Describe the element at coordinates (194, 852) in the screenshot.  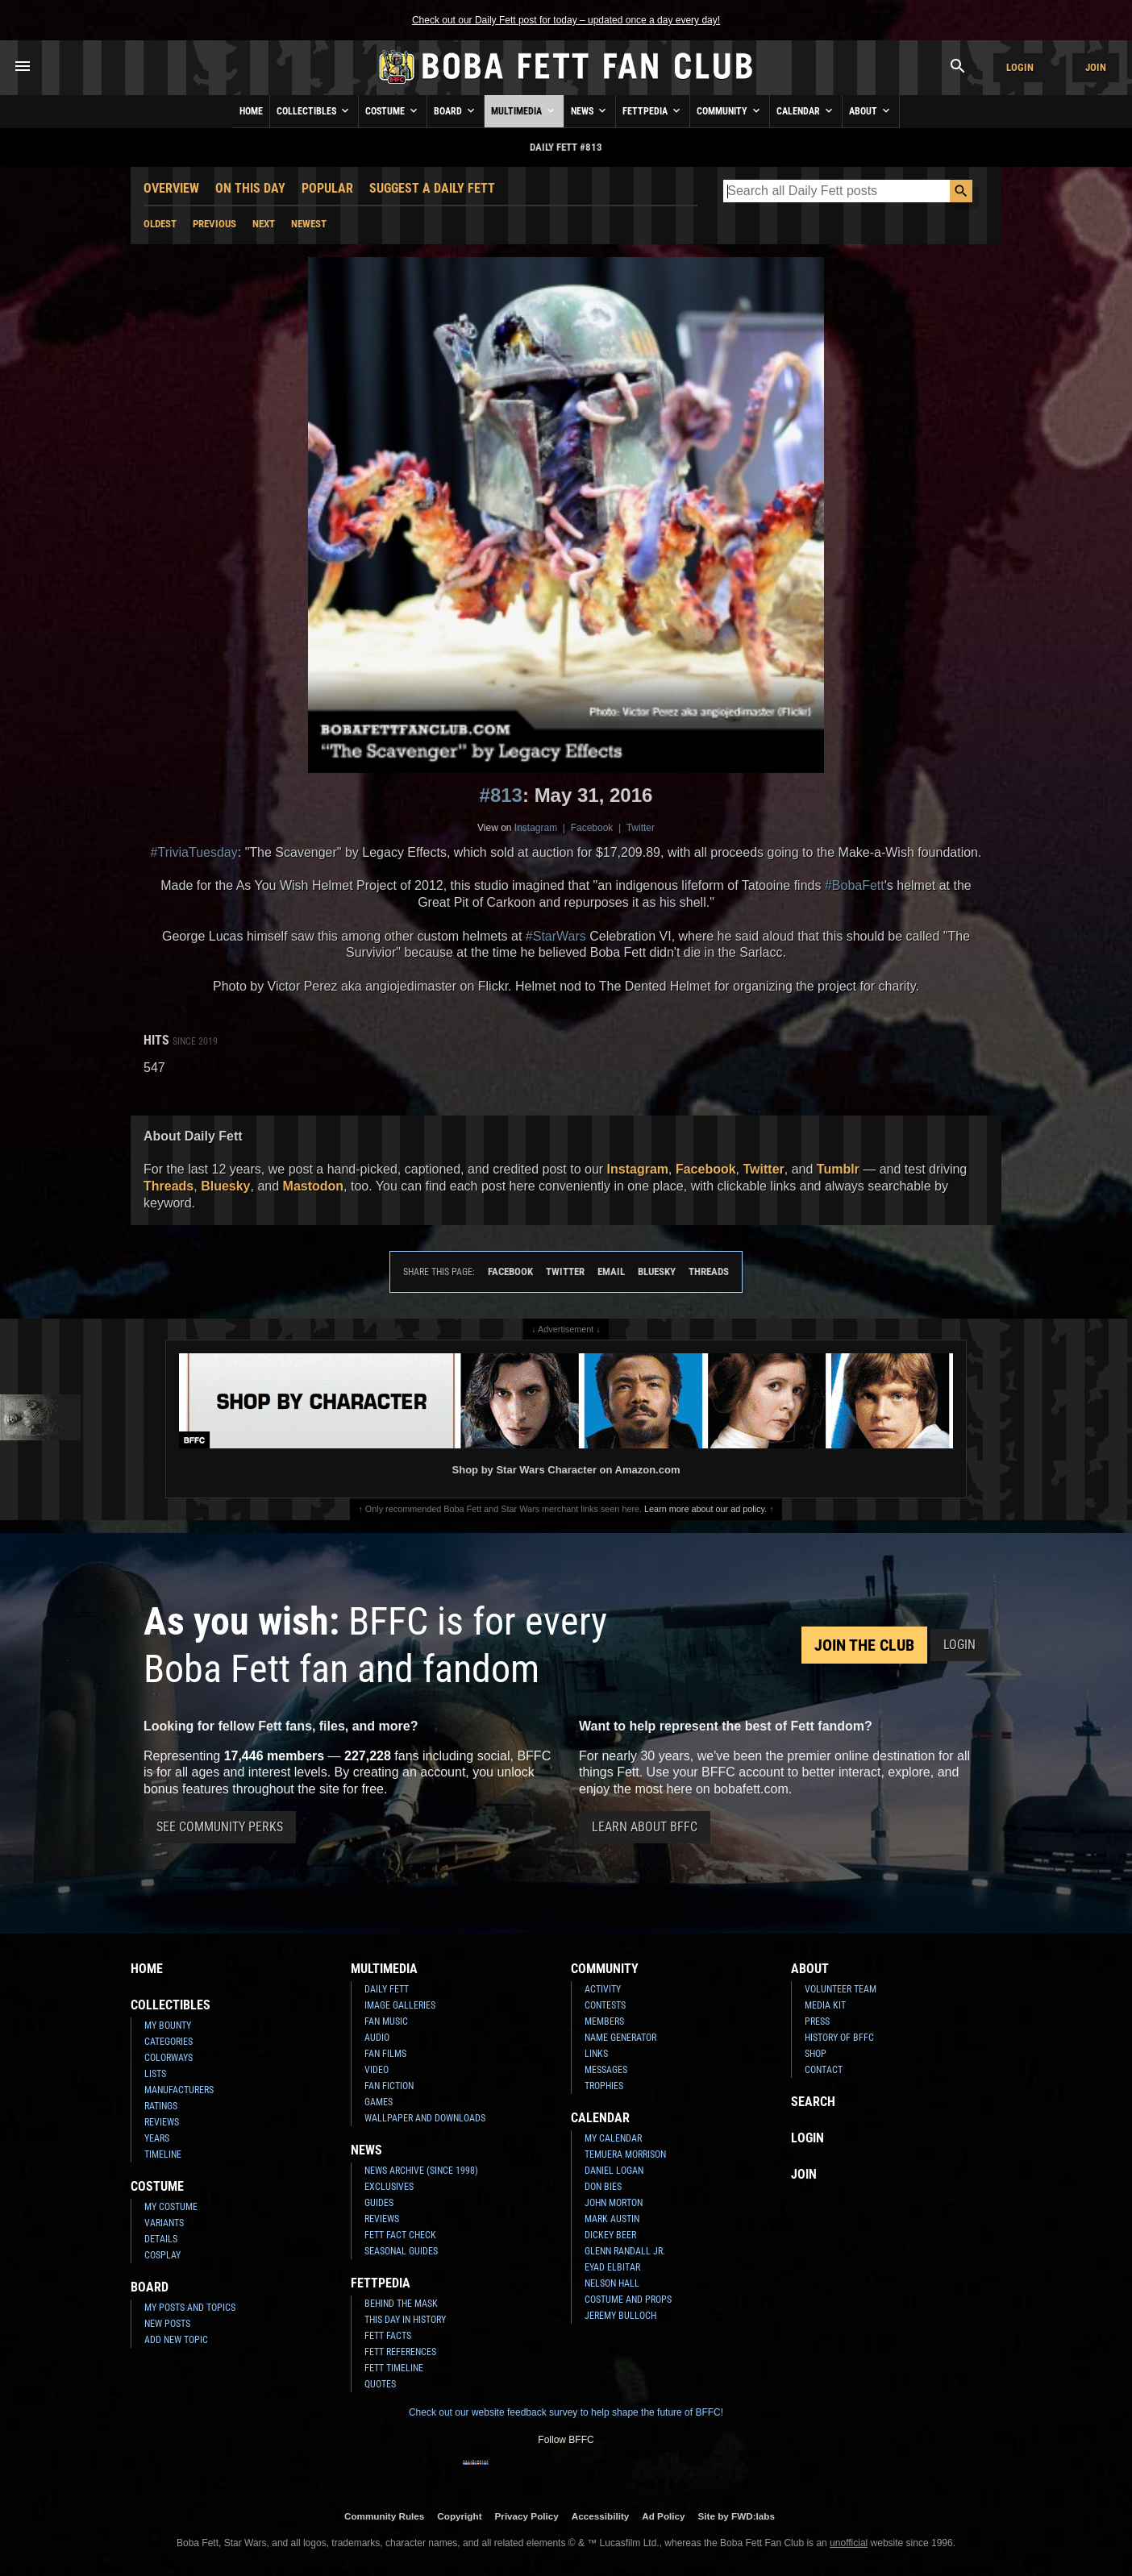
I see `#TriviaTuesday` at that location.